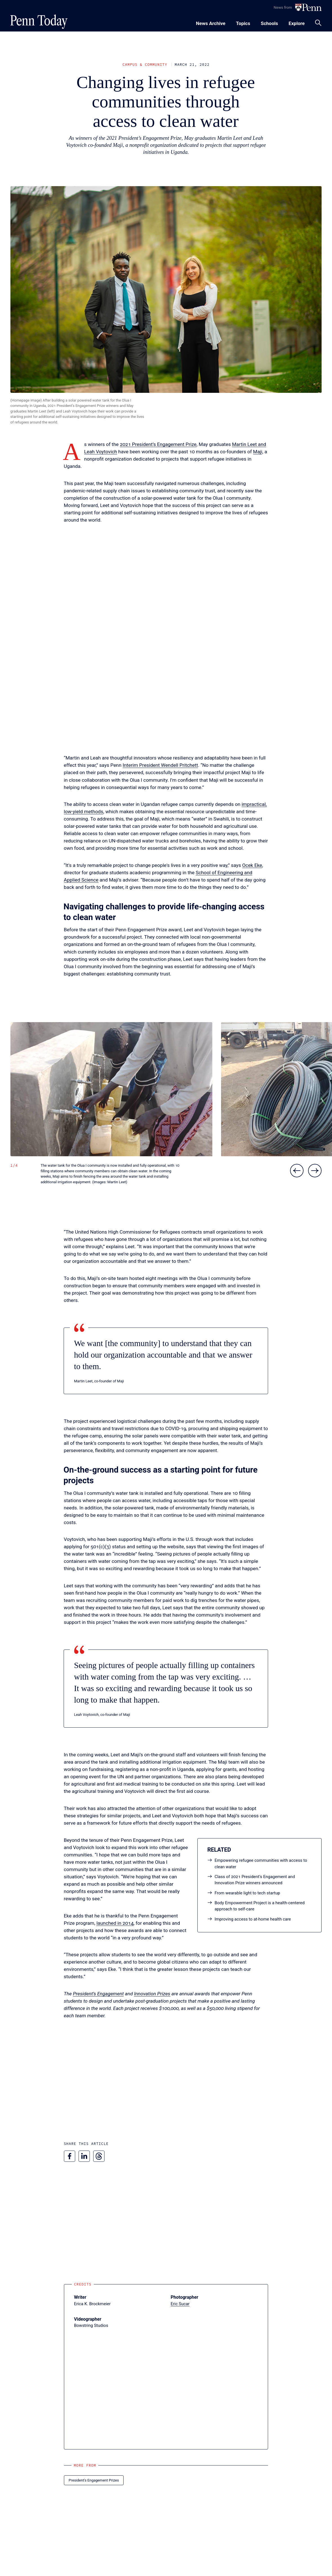  Describe the element at coordinates (158, 444) in the screenshot. I see `2021 President’s Engagement Prize` at that location.